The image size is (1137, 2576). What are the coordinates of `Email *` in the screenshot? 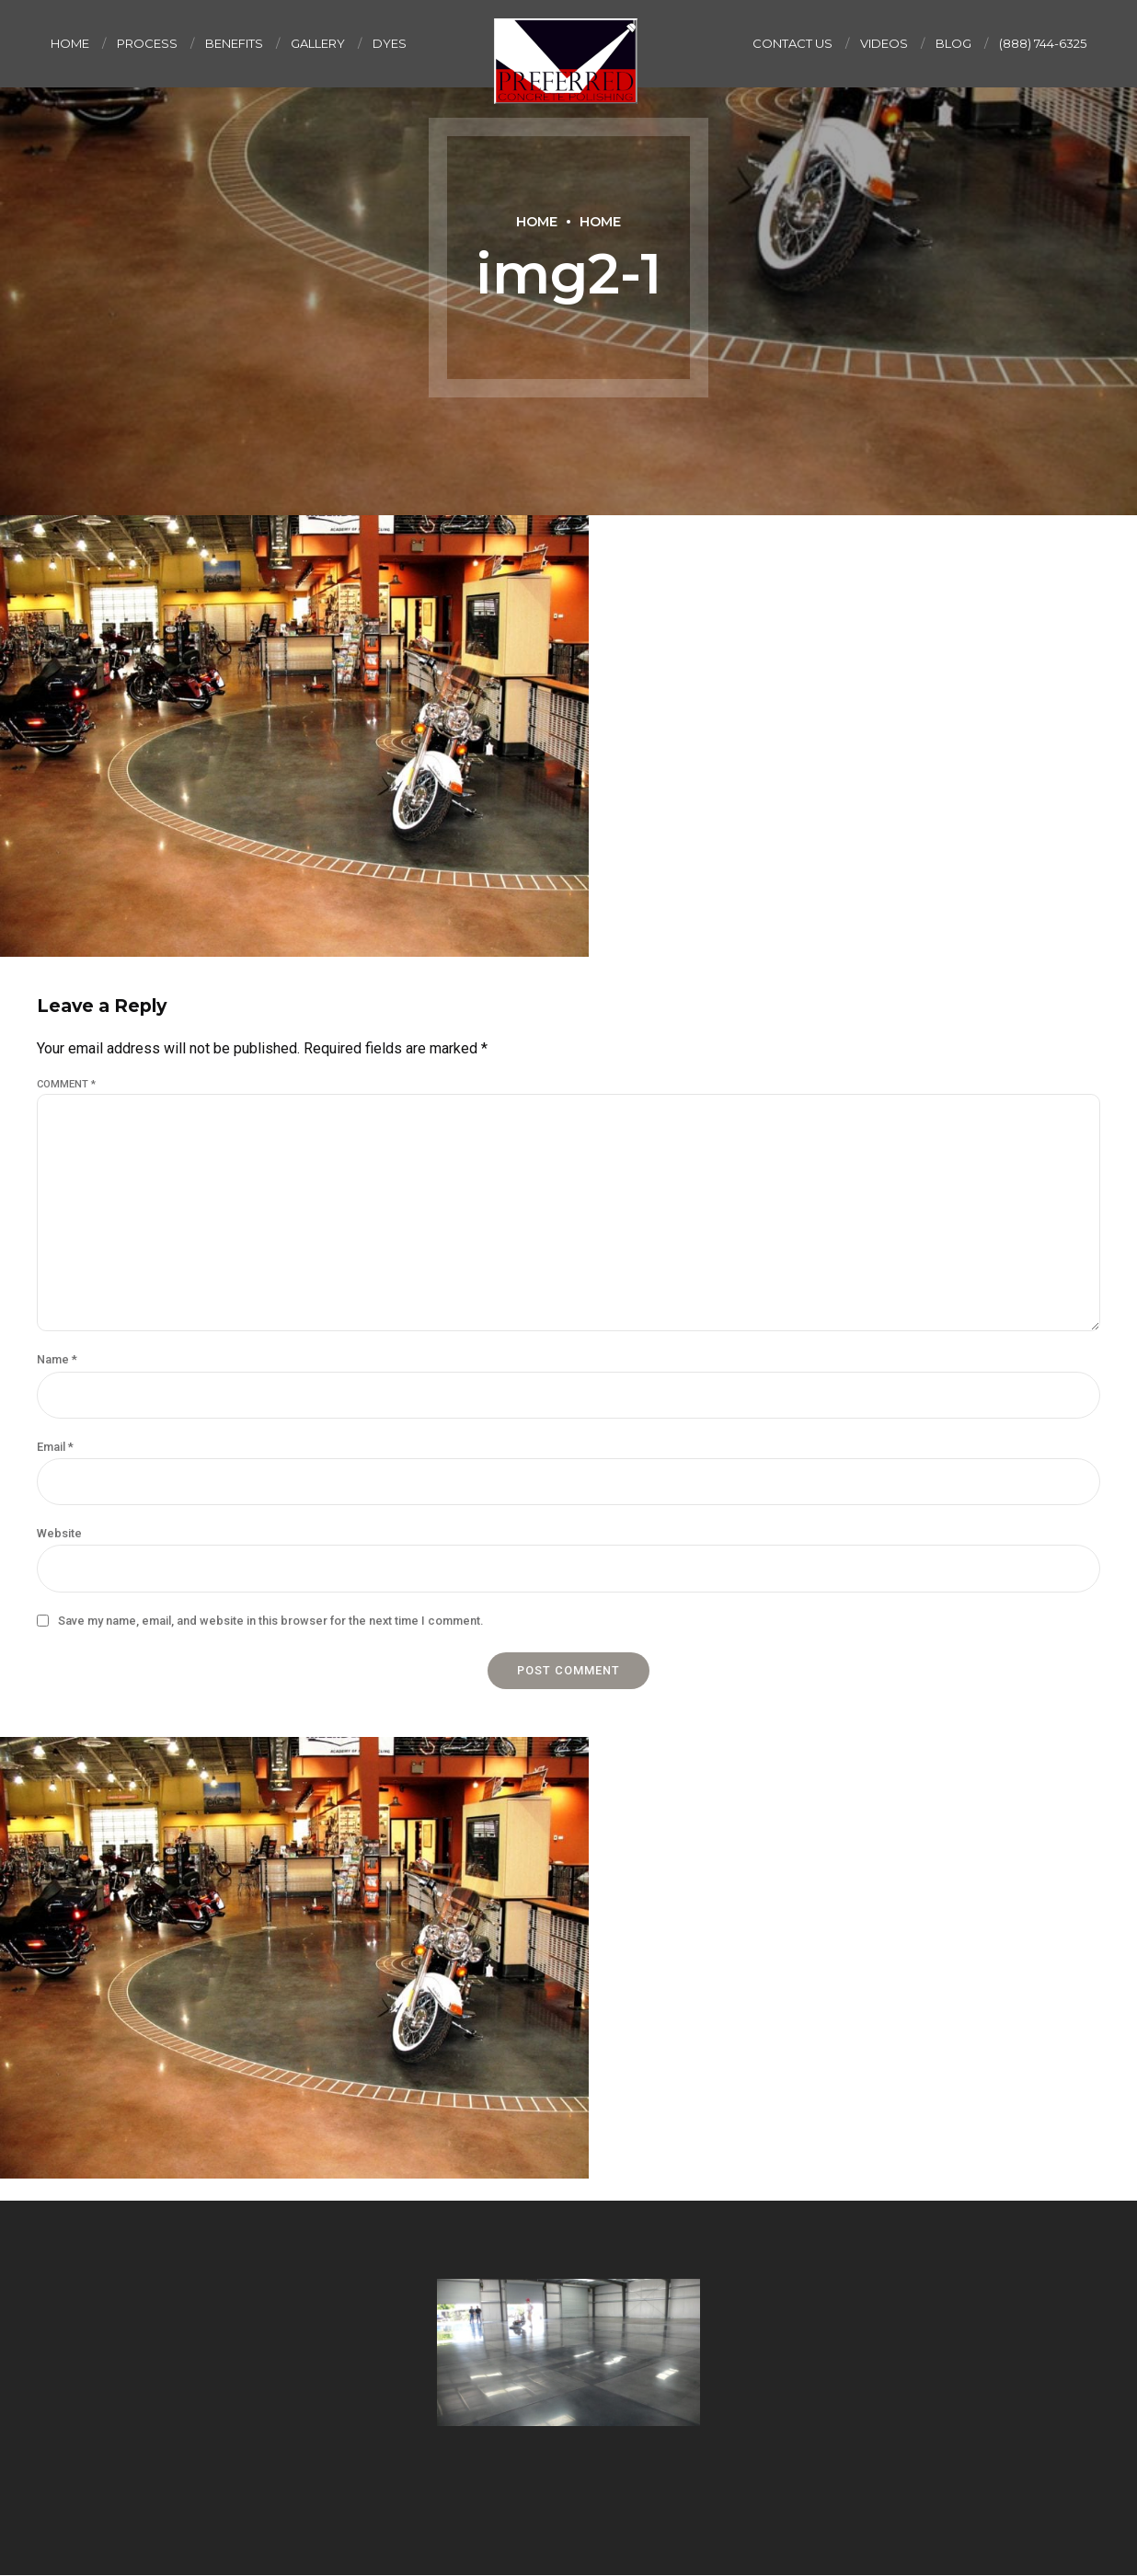 It's located at (55, 1447).